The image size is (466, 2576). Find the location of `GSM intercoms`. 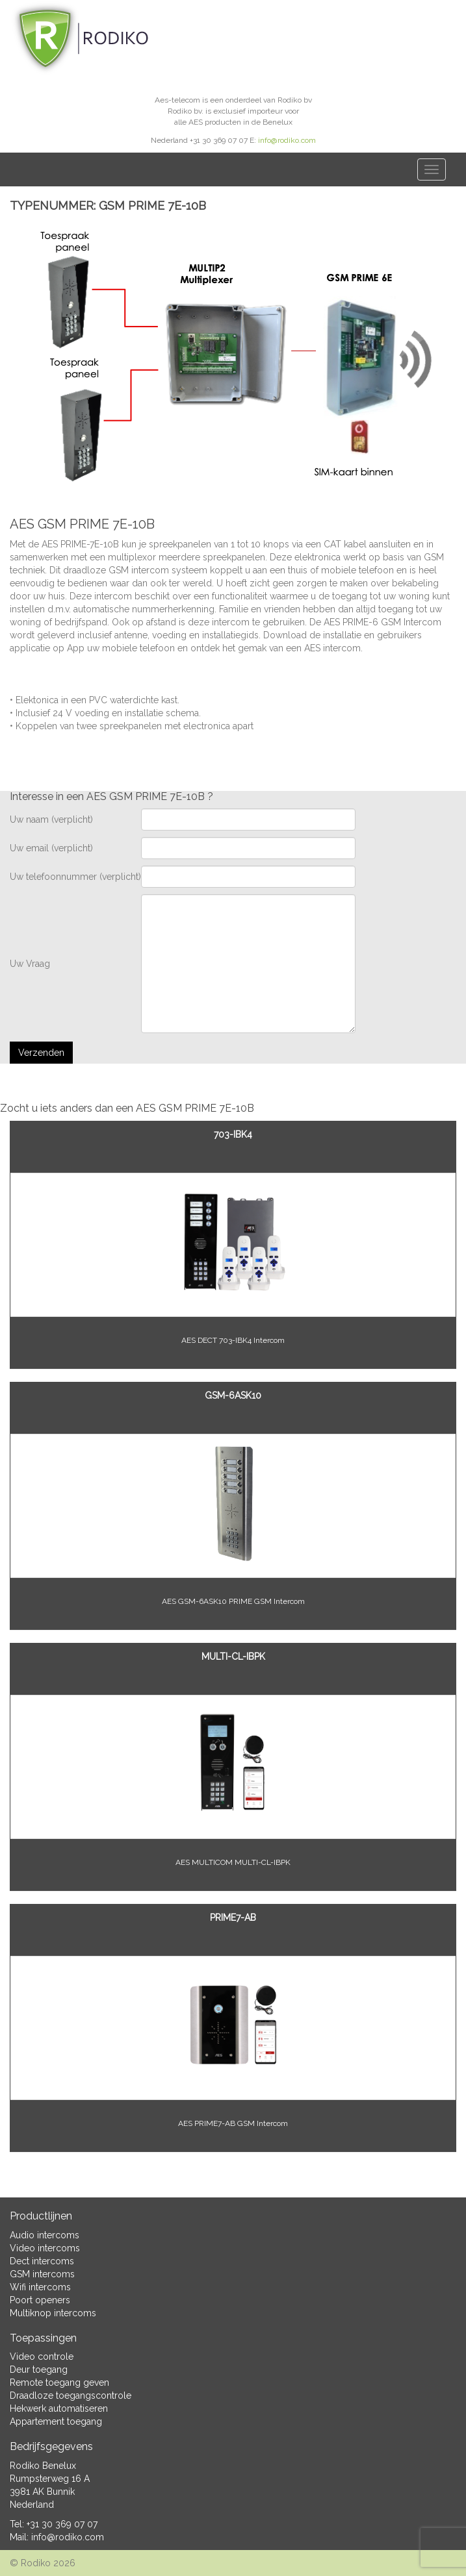

GSM intercoms is located at coordinates (42, 2274).